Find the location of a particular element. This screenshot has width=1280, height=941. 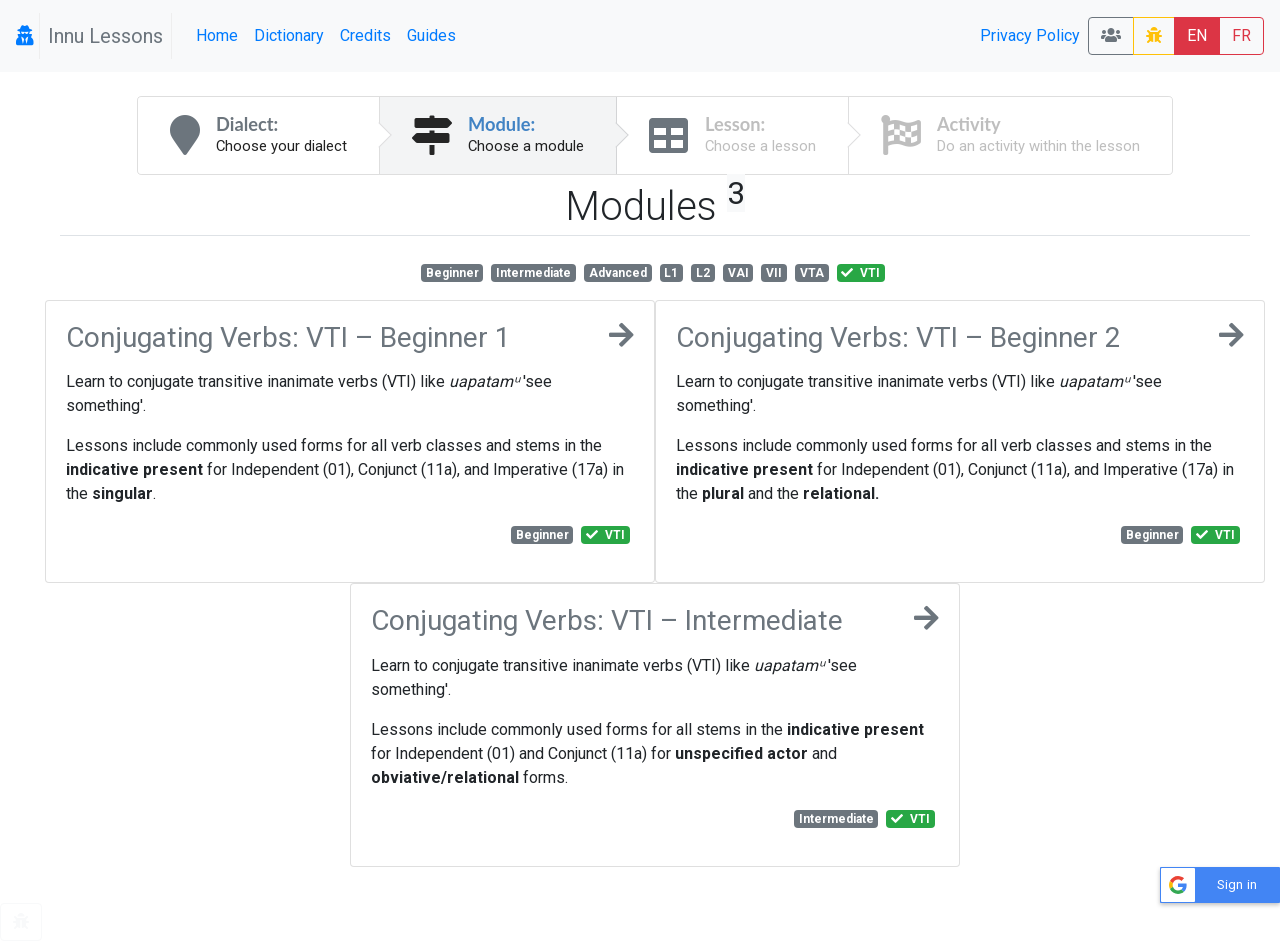

Guides is located at coordinates (431, 35).